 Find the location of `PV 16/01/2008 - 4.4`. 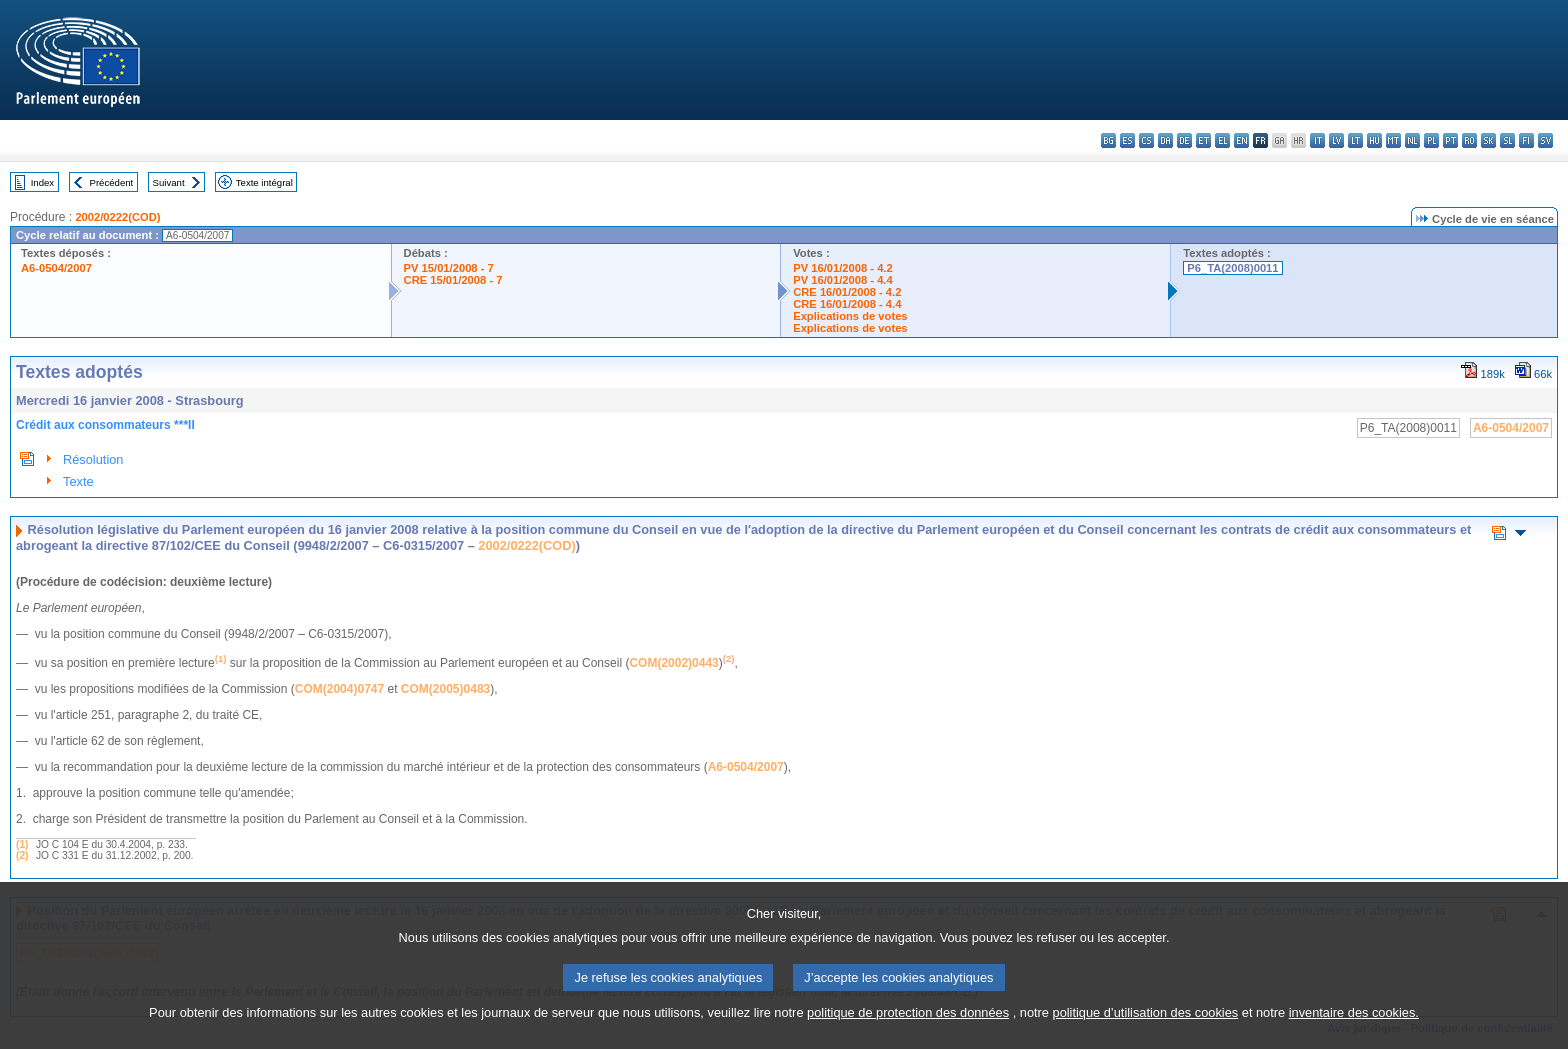

PV 16/01/2008 - 4.4 is located at coordinates (843, 280).